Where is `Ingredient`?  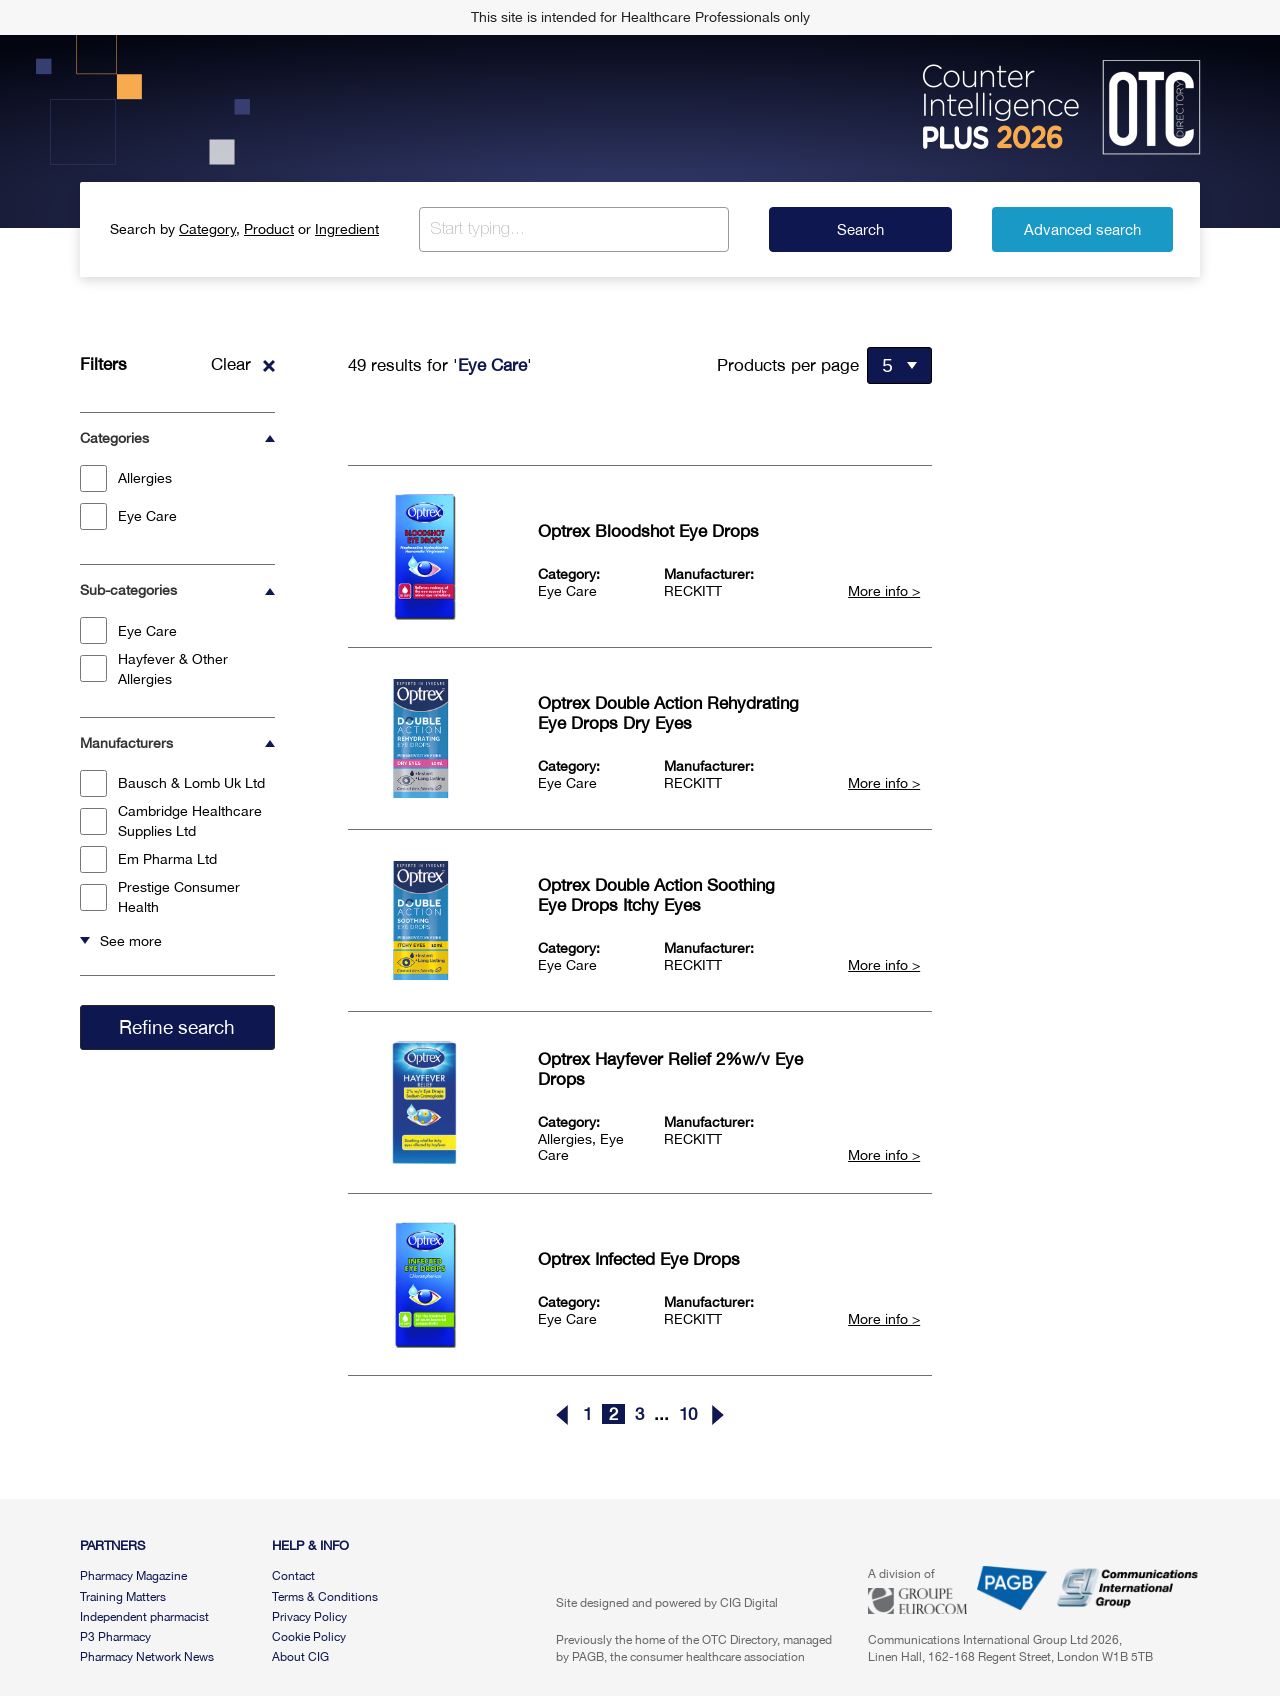 Ingredient is located at coordinates (347, 229).